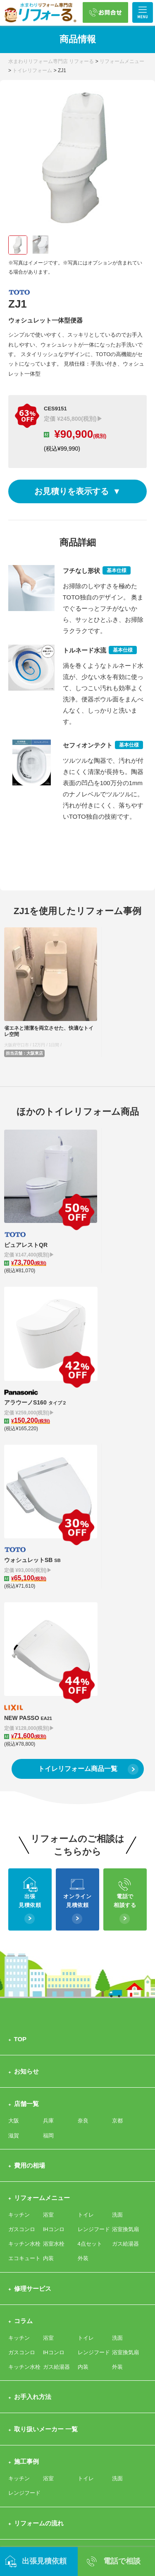 The width and height of the screenshot is (155, 2576). I want to click on トイレ, so click(86, 1826).